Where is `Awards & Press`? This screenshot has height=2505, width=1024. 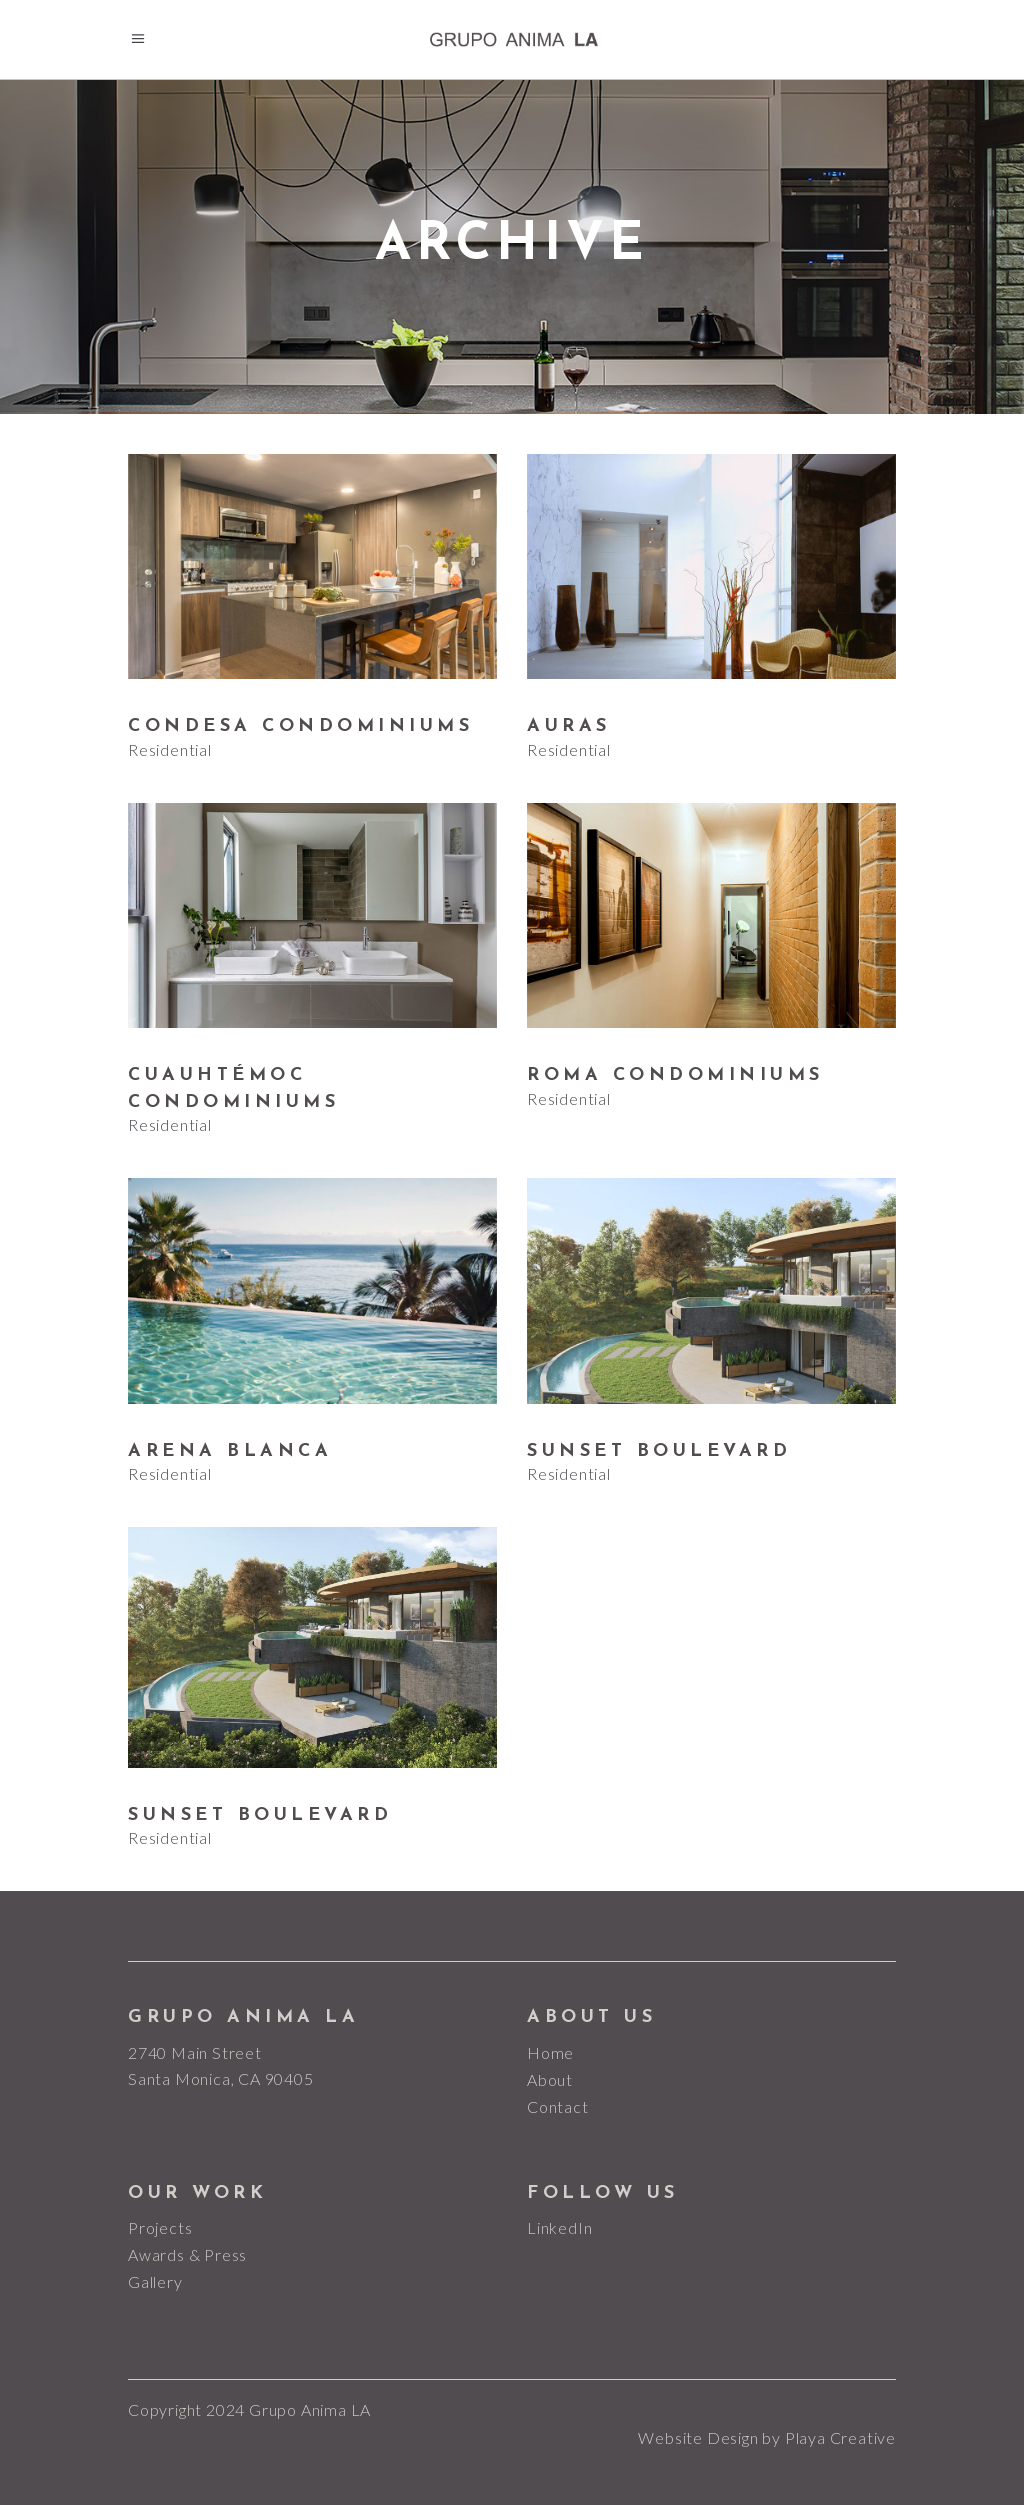
Awards & Press is located at coordinates (187, 2254).